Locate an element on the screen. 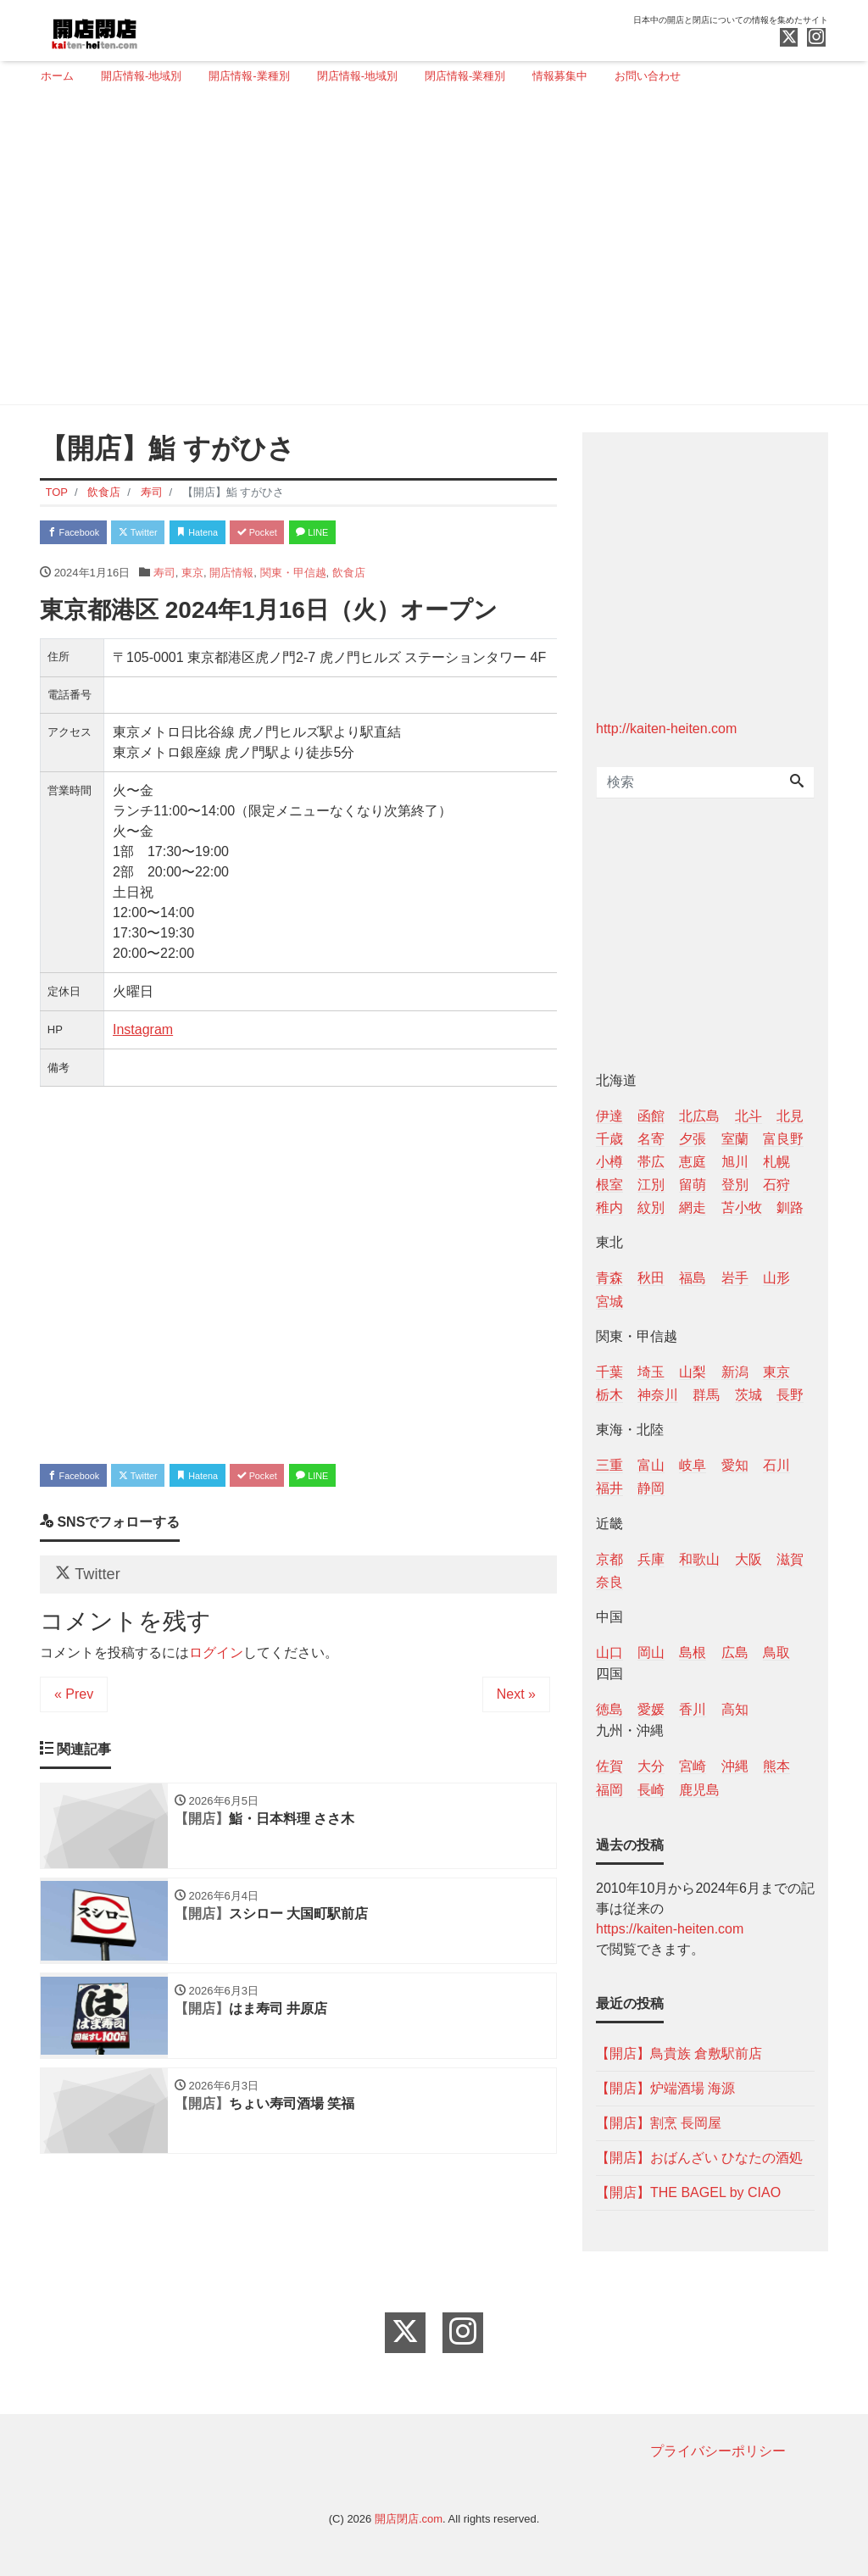  宮城 is located at coordinates (609, 1301).